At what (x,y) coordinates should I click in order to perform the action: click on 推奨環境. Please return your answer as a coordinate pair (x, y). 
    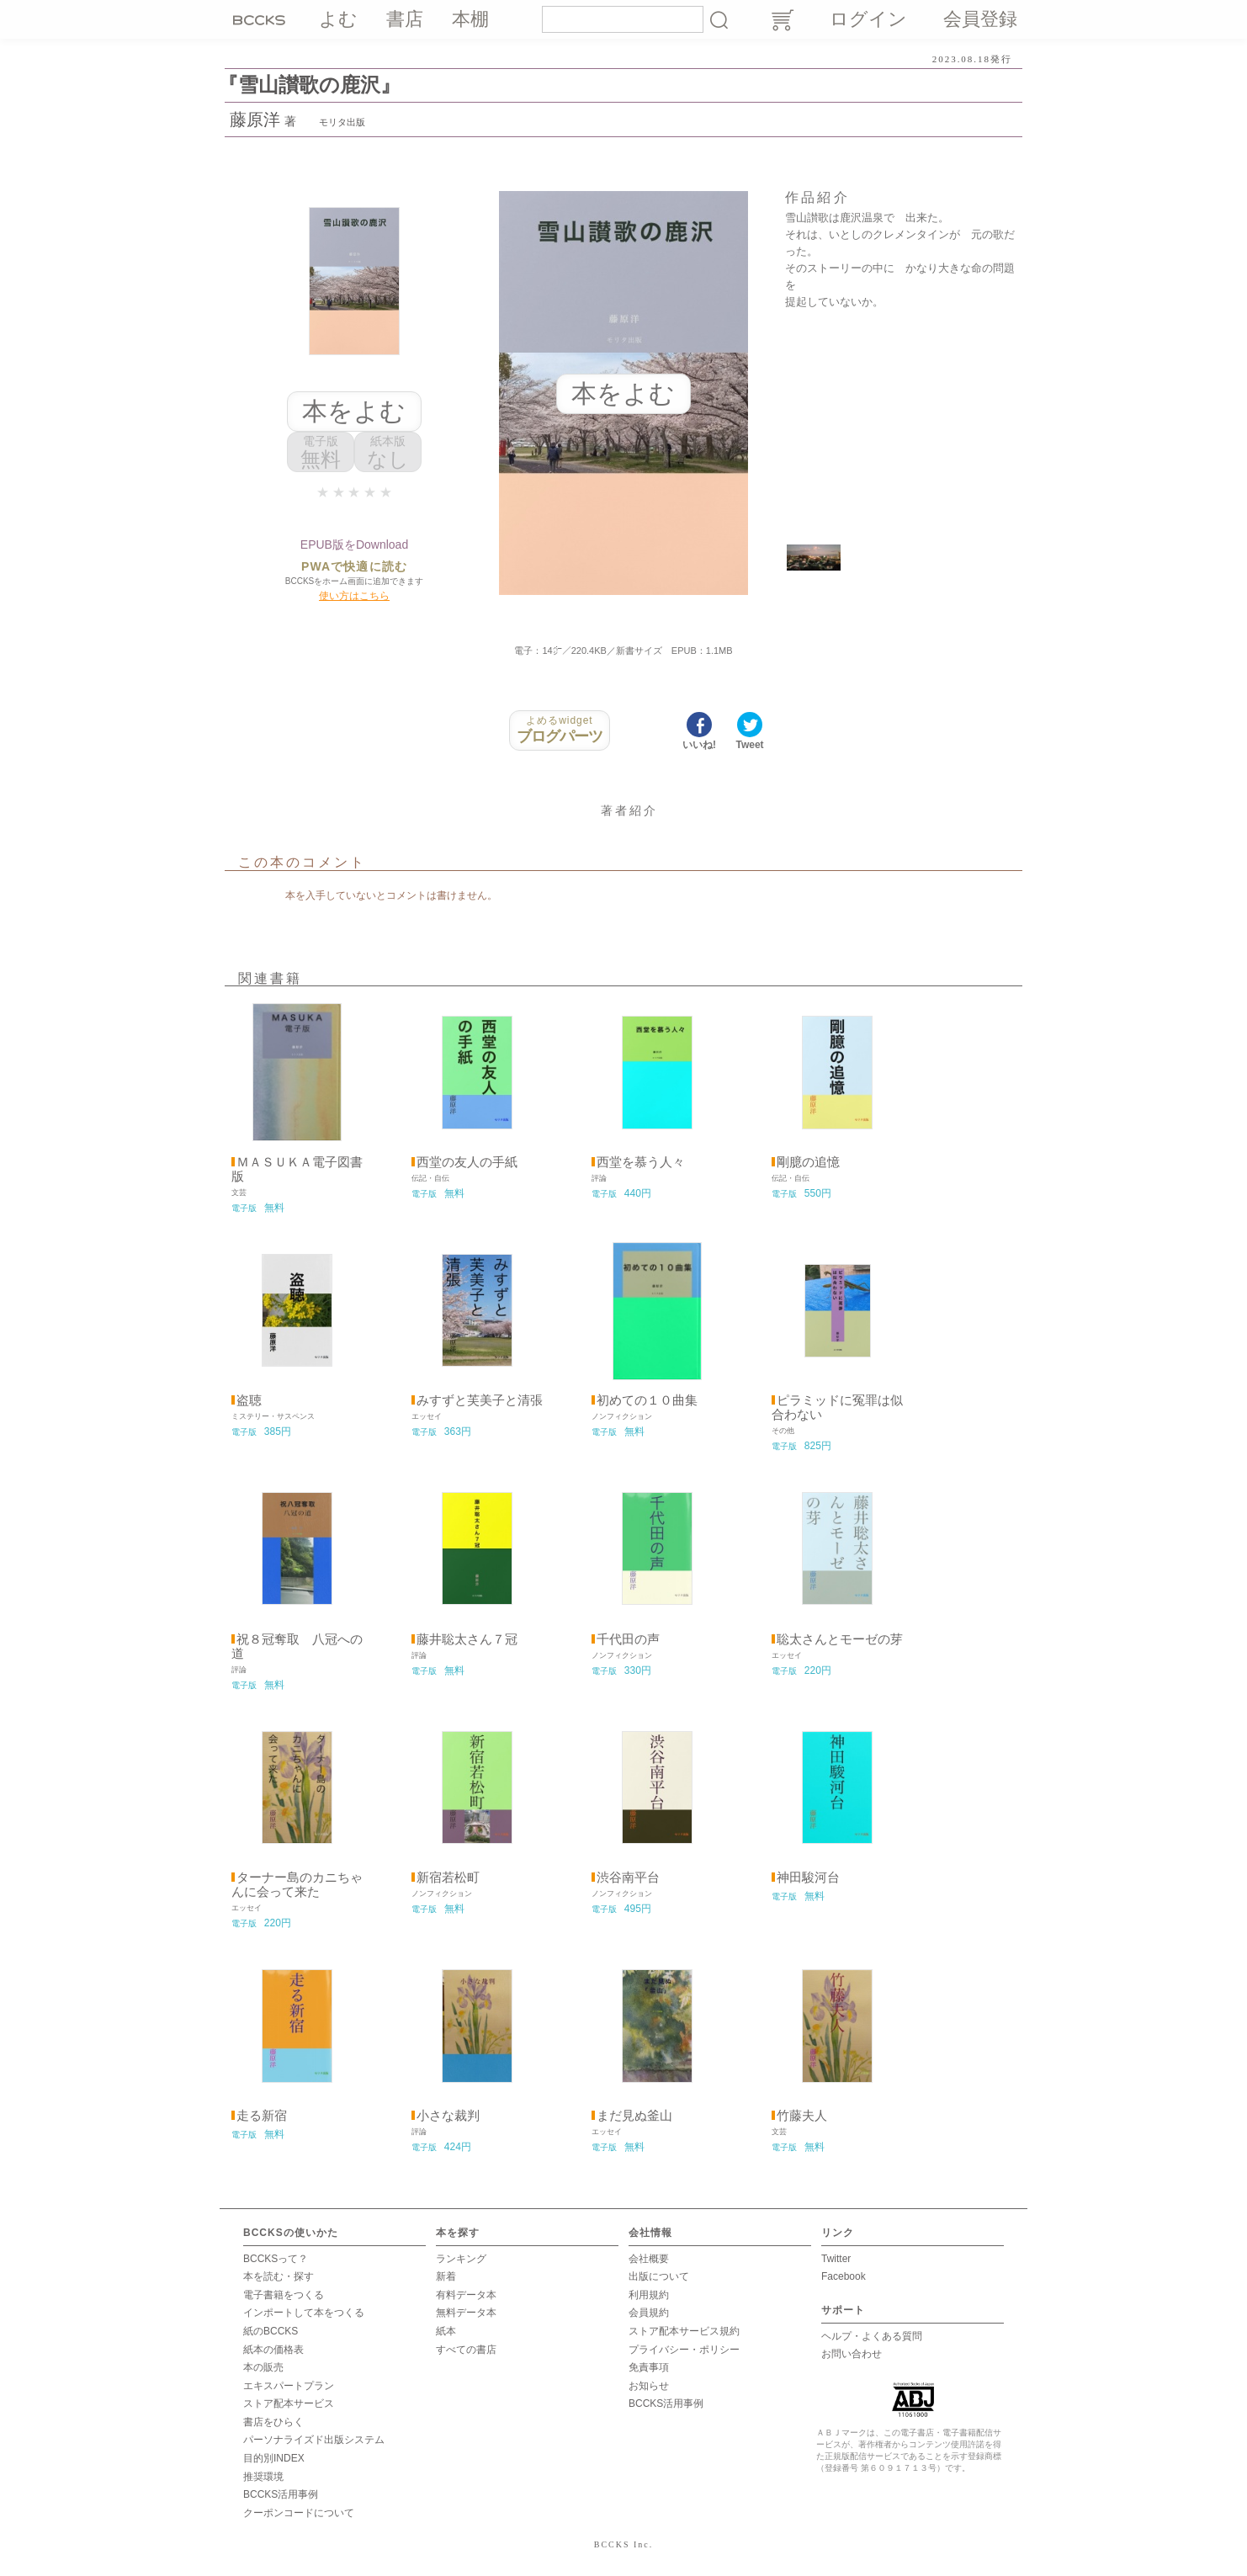
    Looking at the image, I should click on (263, 2477).